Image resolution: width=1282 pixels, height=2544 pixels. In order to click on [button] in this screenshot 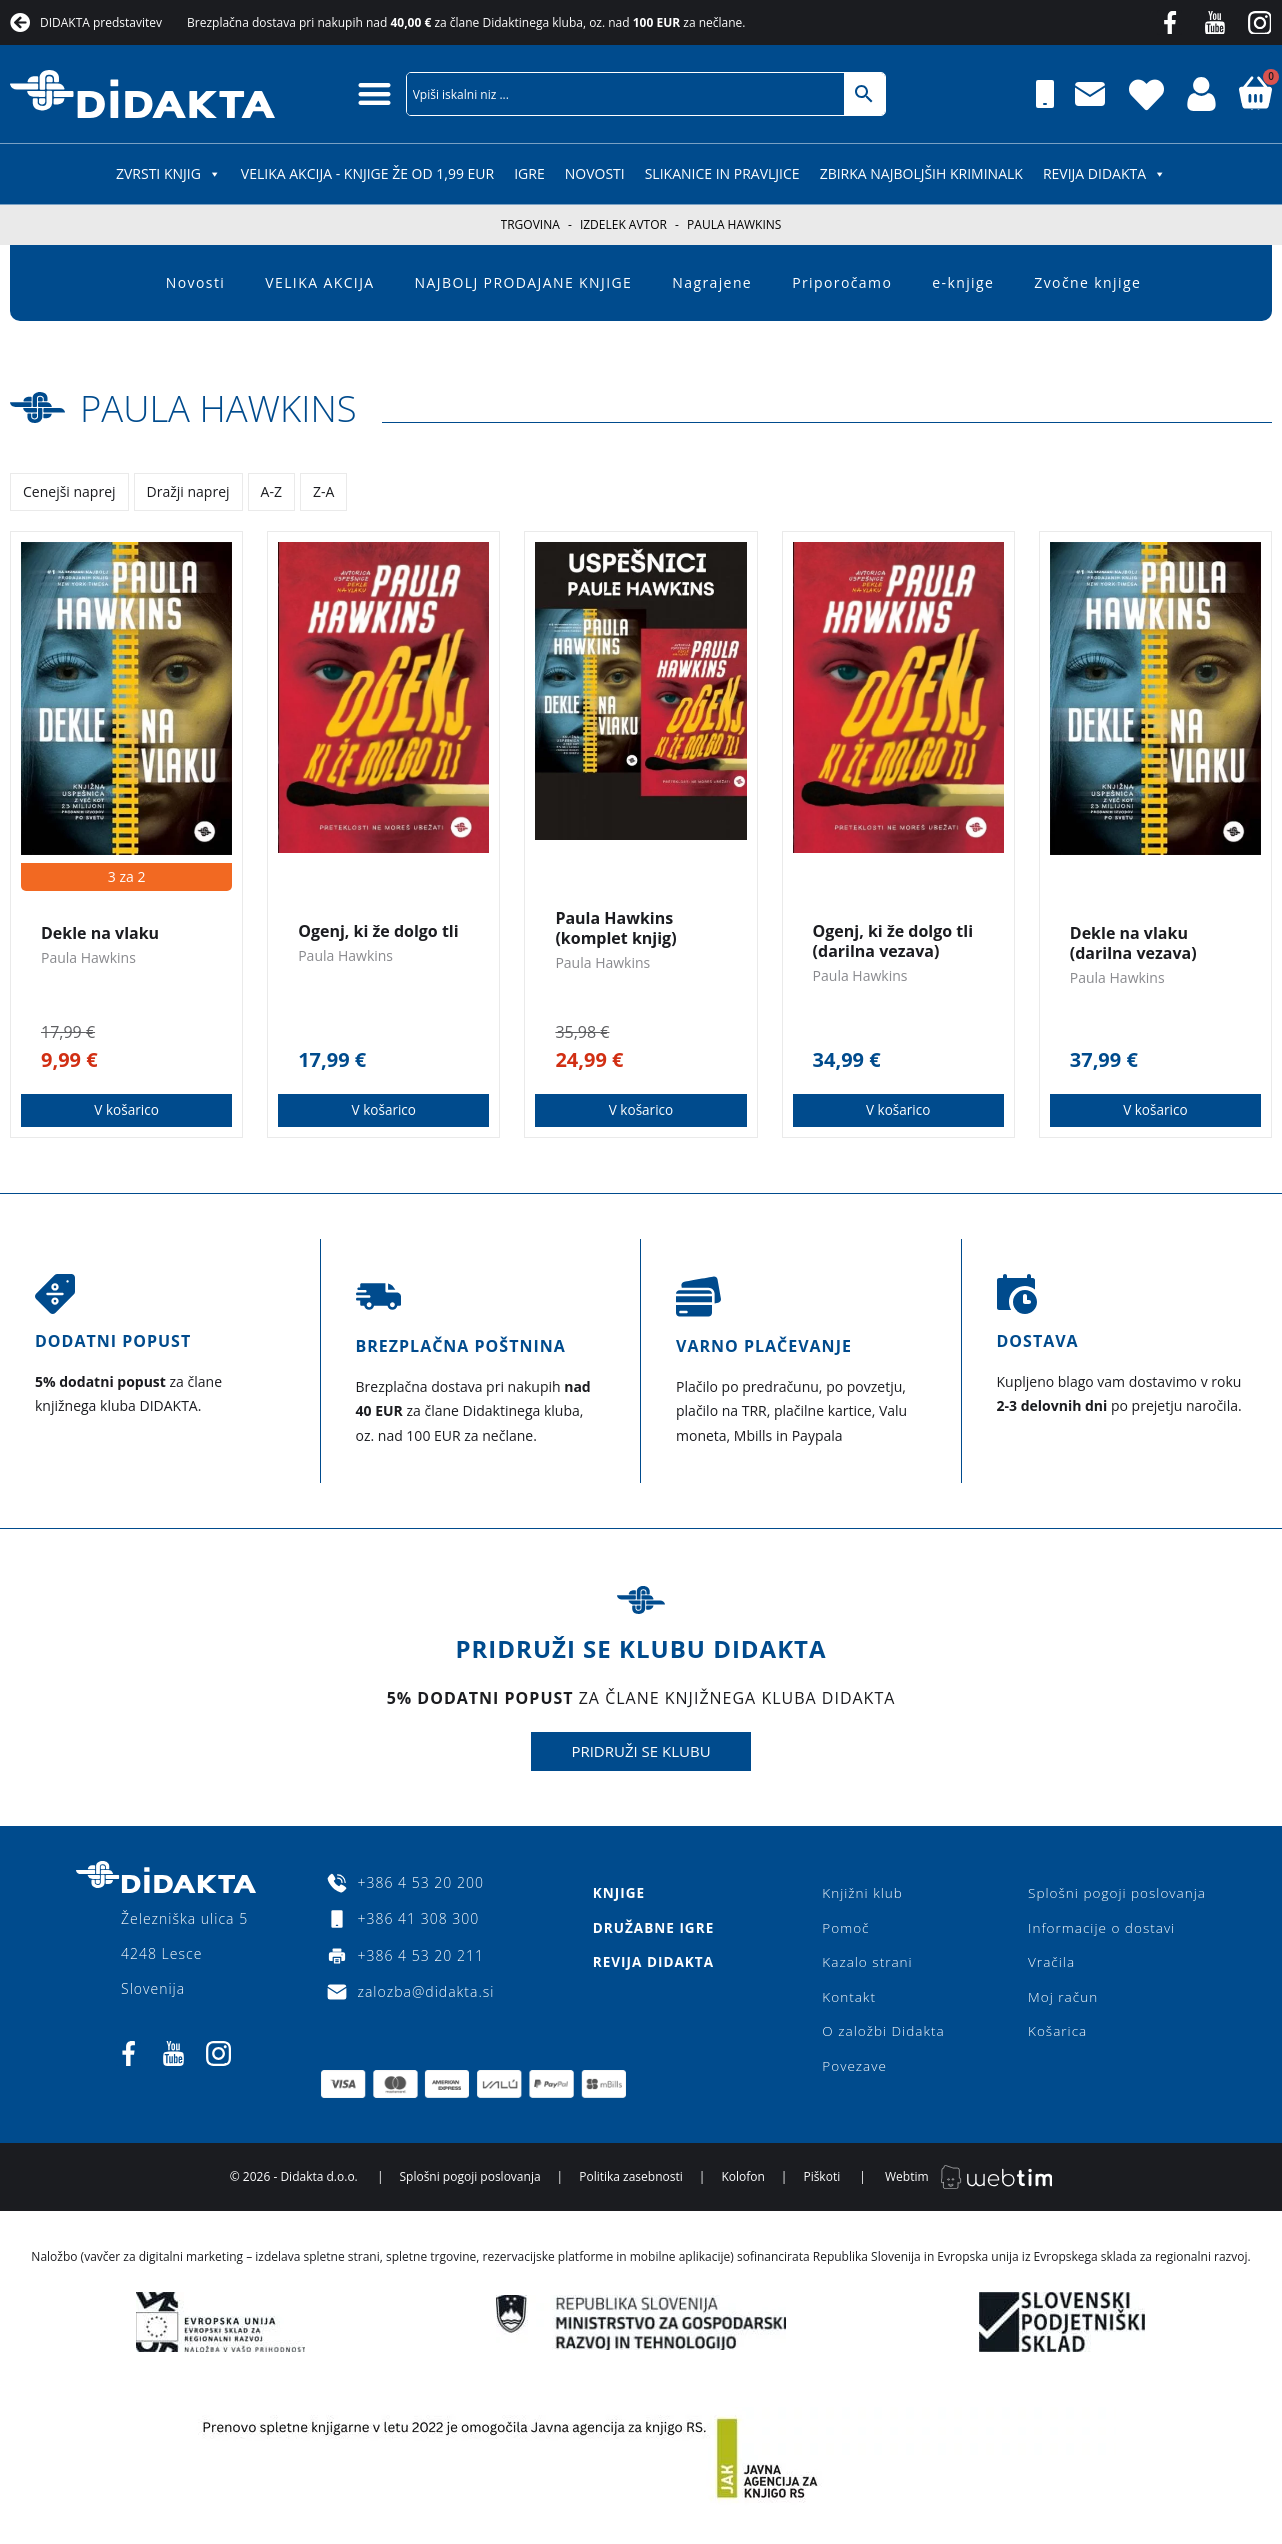, I will do `click(374, 93)`.